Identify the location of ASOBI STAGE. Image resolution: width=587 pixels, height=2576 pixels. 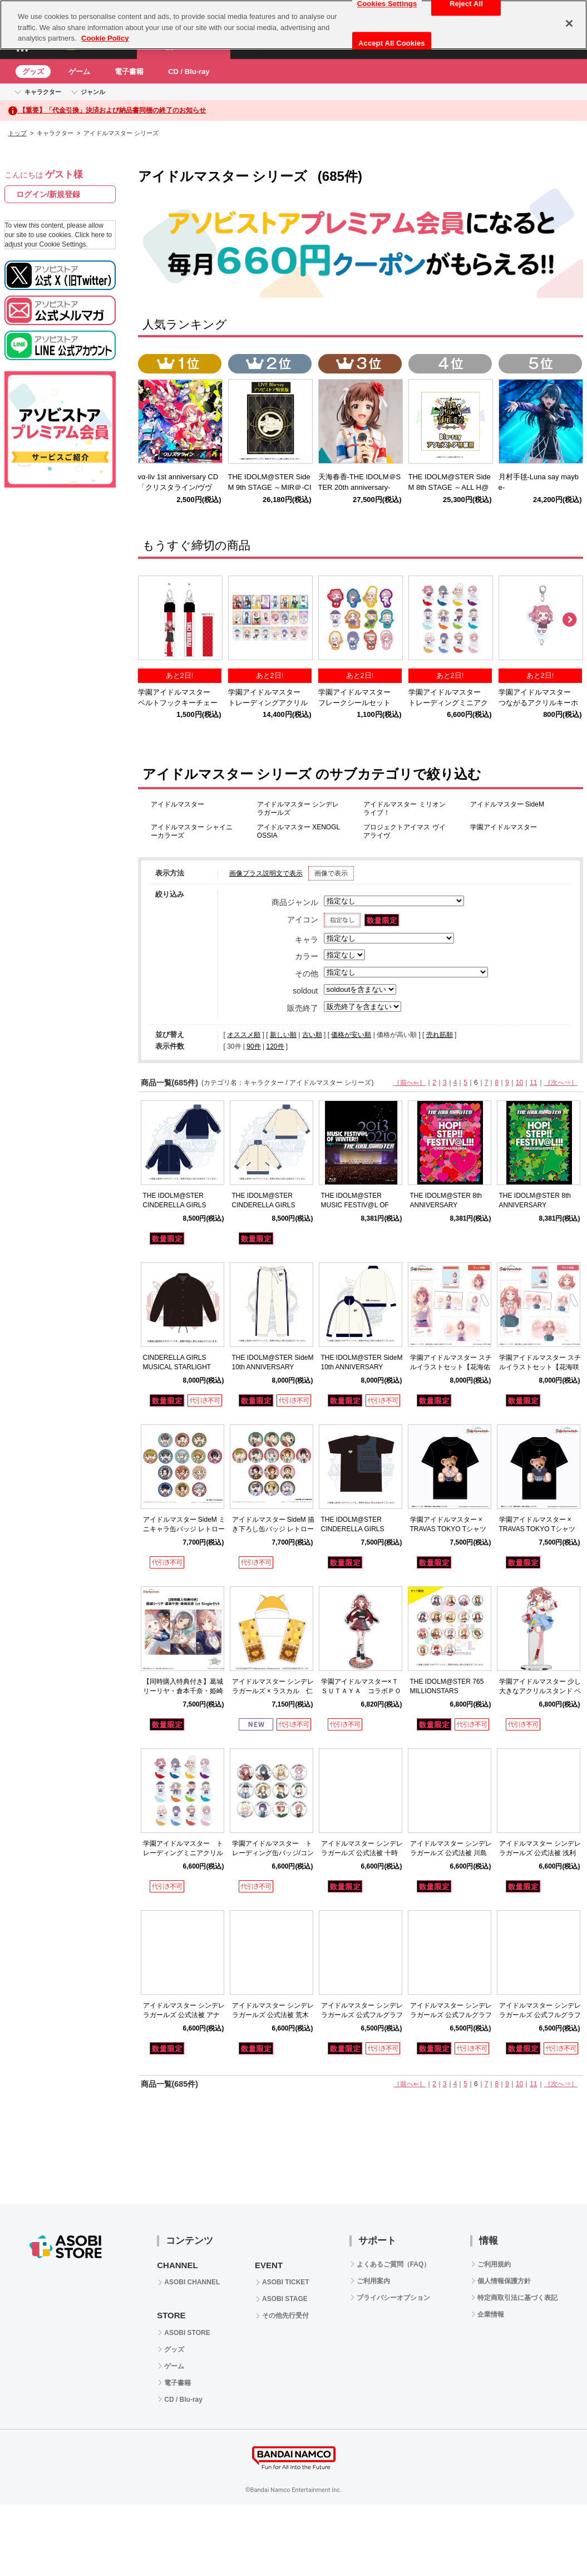
(285, 2299).